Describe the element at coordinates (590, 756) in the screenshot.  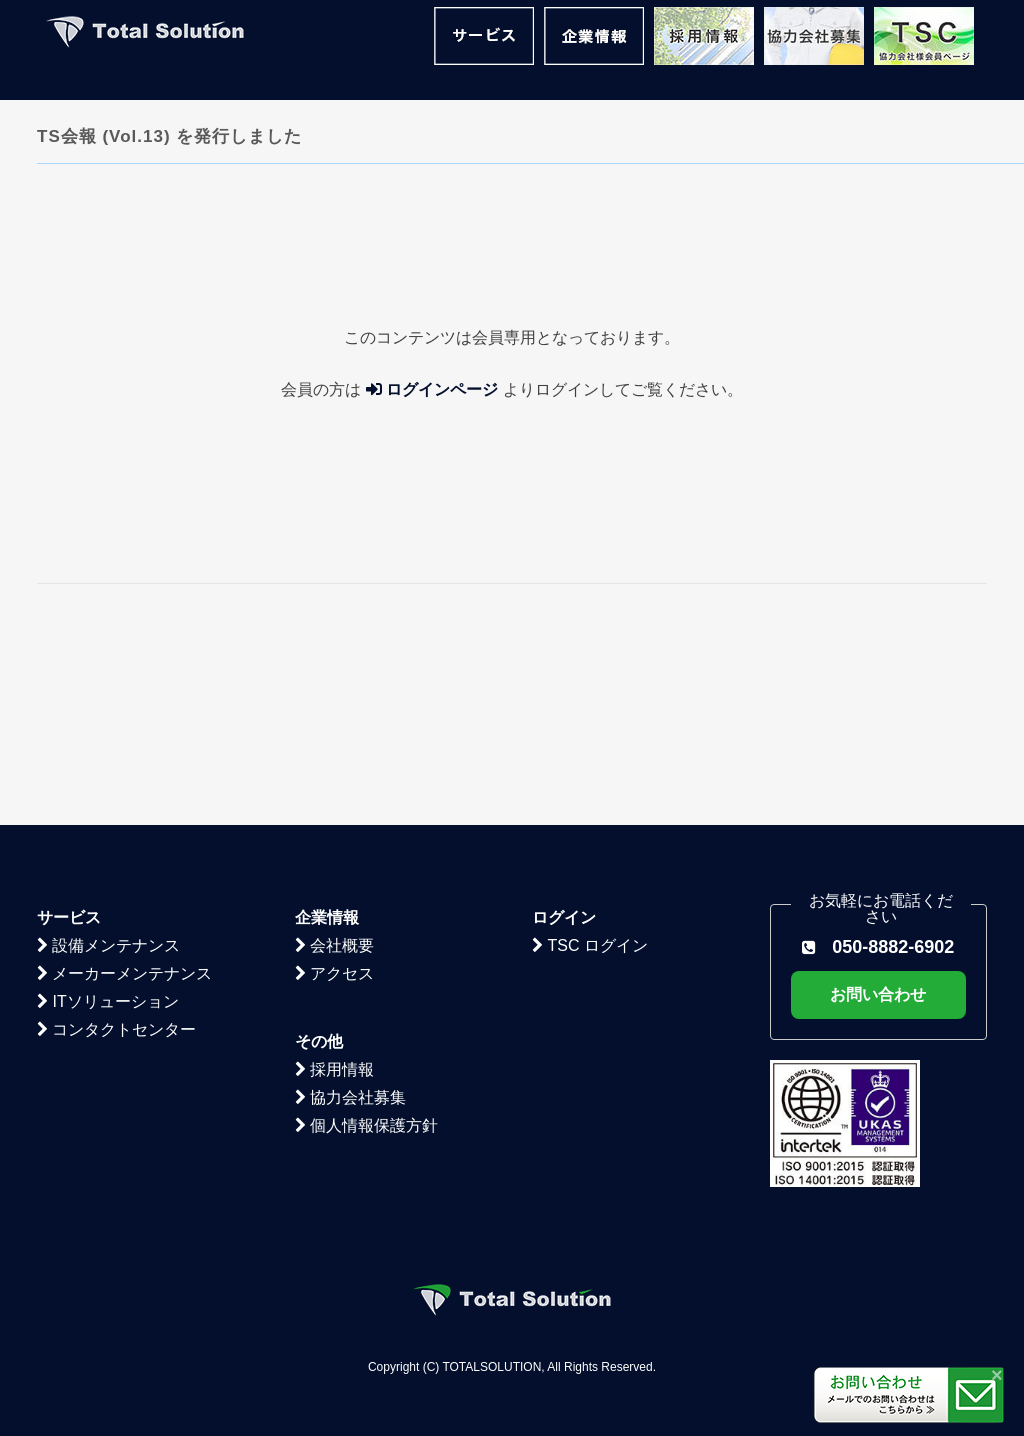
I see `TSC ログイン` at that location.